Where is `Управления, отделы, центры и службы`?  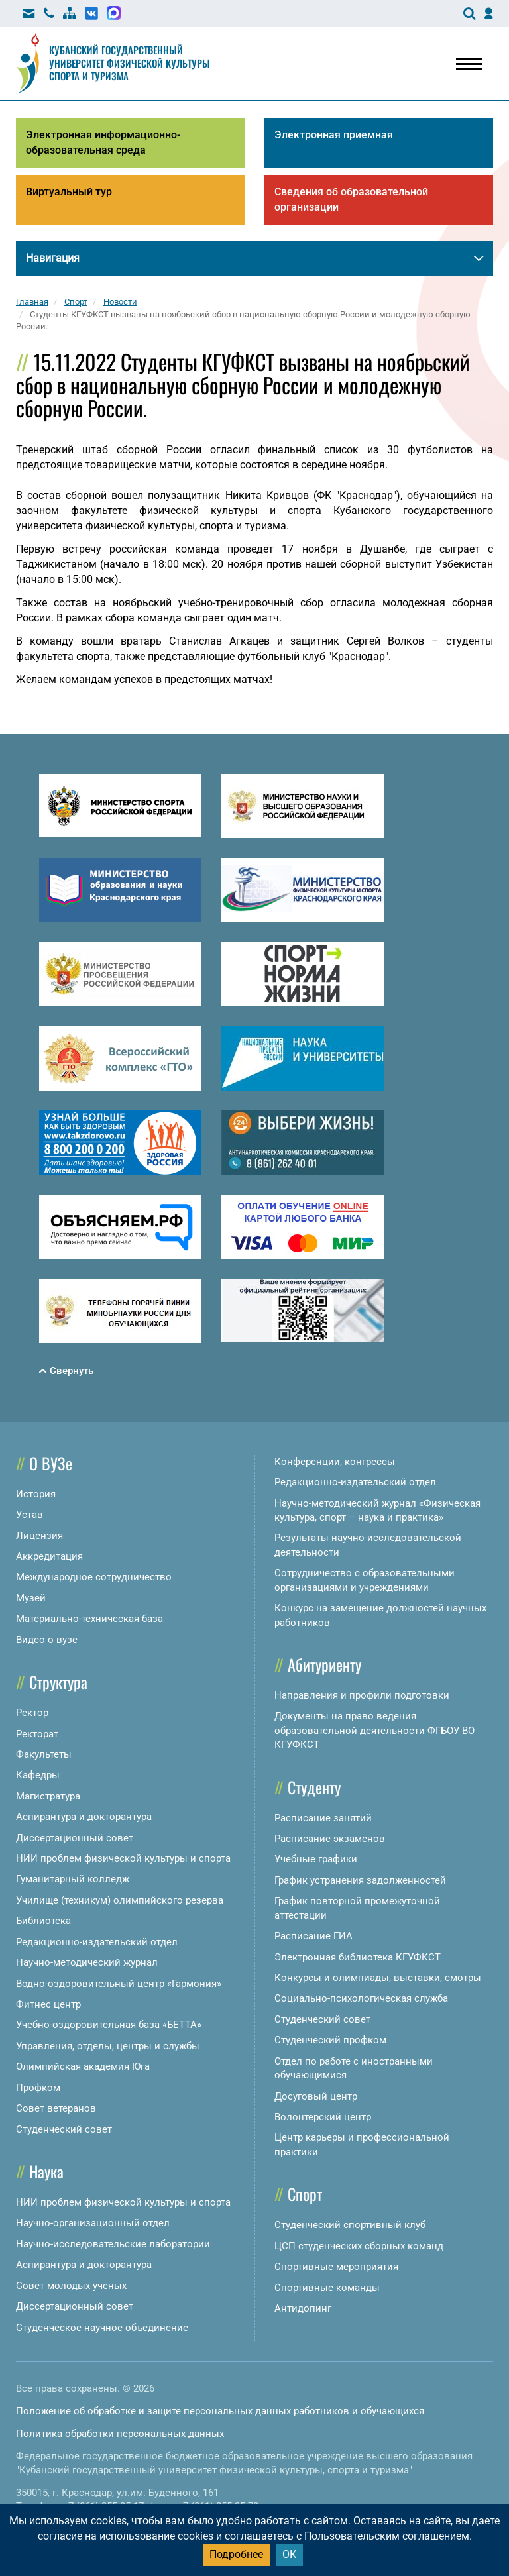 Управления, отделы, центры и службы is located at coordinates (107, 2046).